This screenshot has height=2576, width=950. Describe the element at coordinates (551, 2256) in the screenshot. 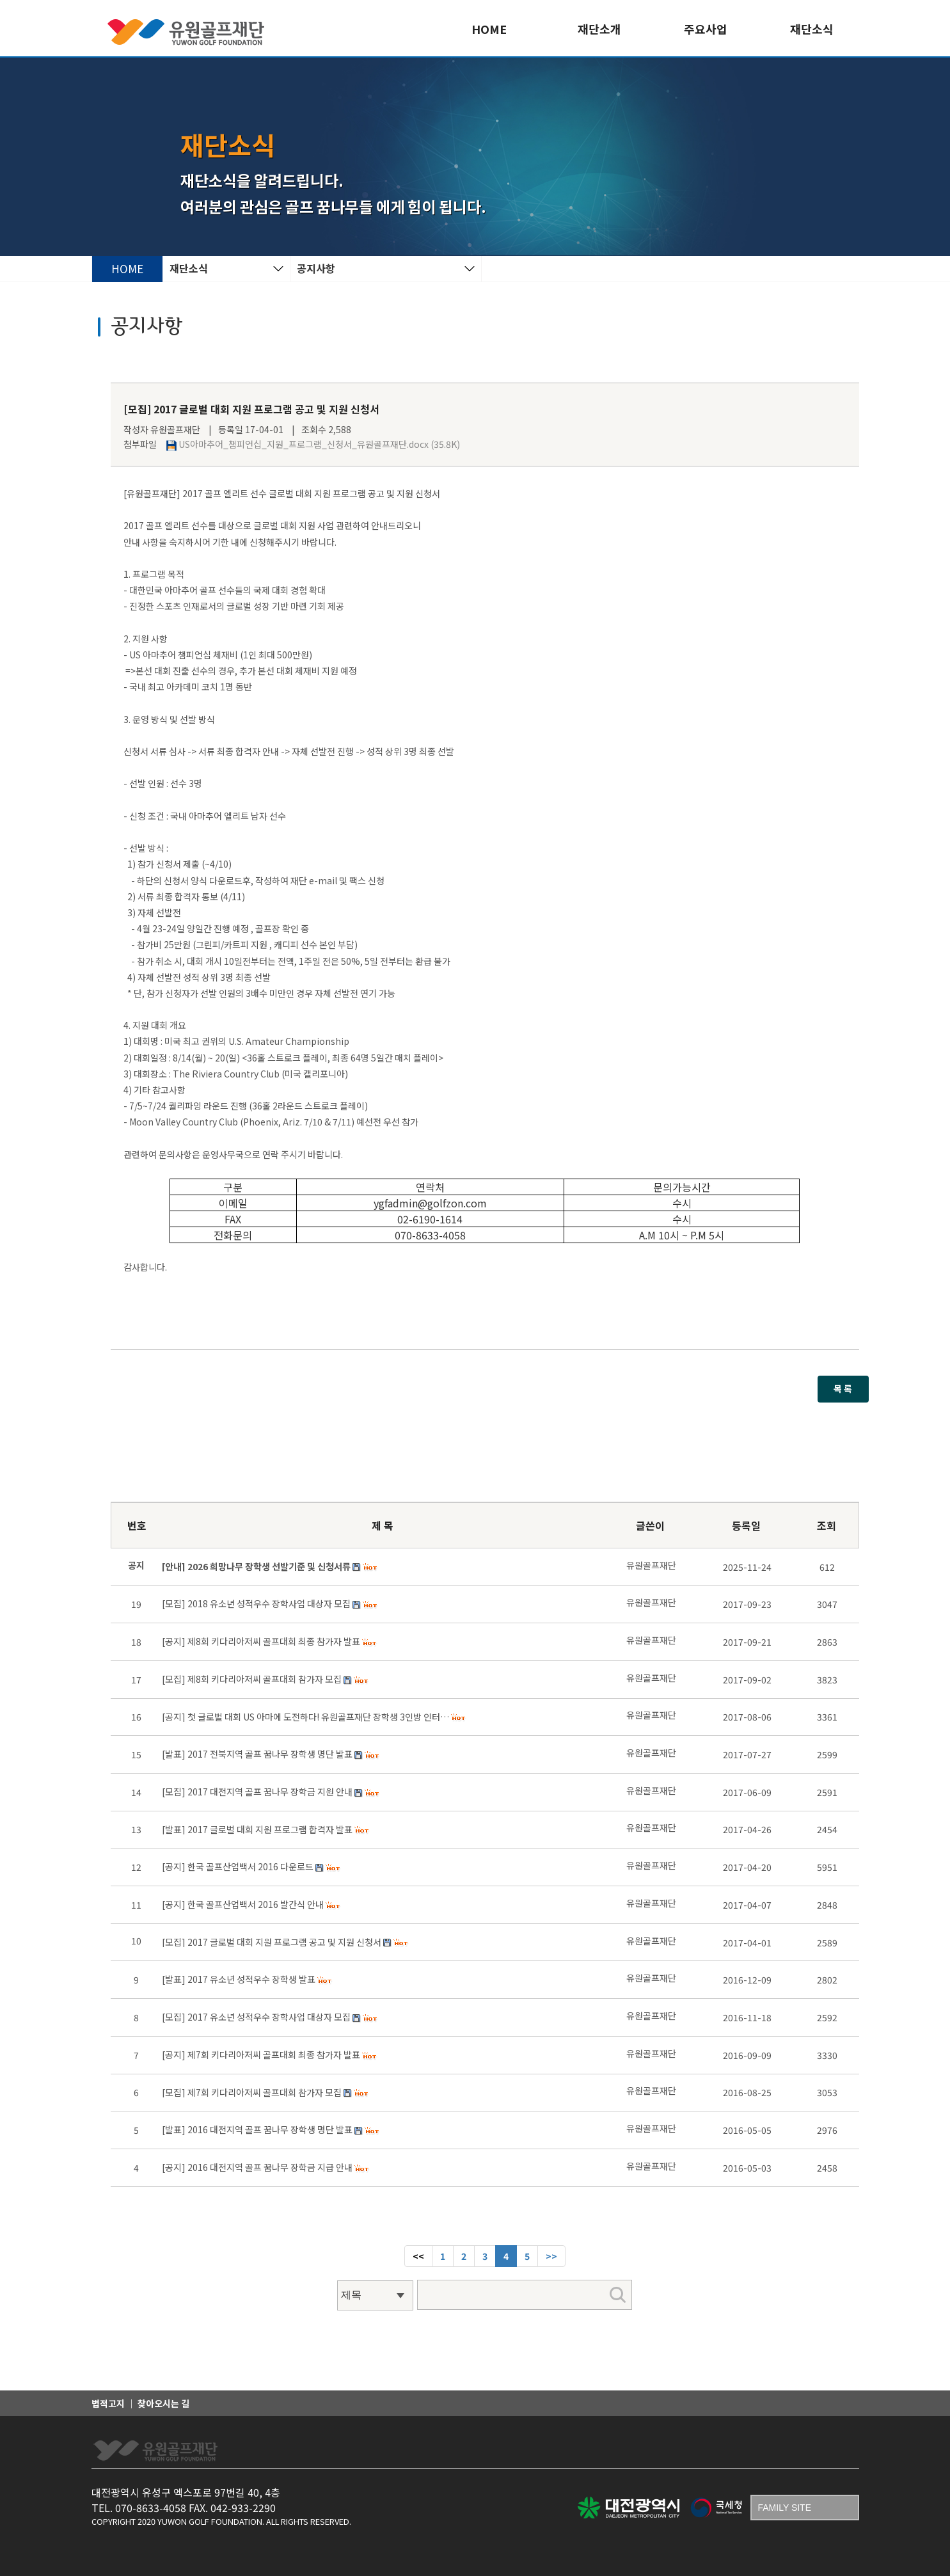

I see `[Next]` at that location.